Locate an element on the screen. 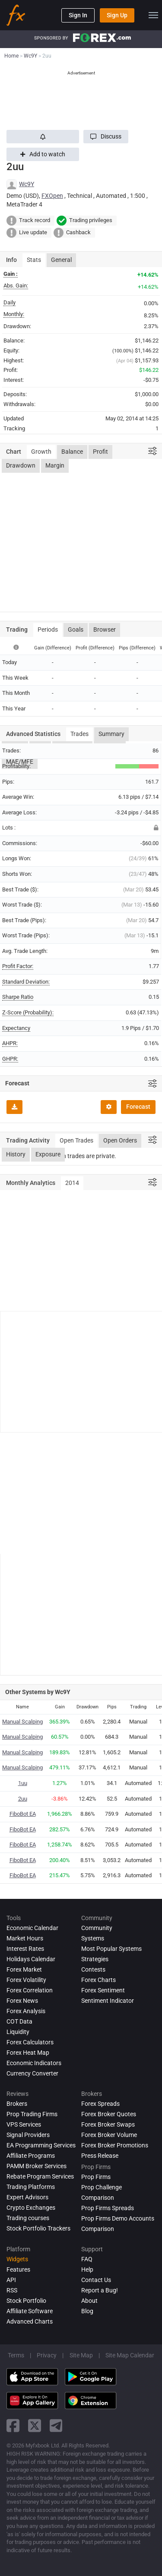 This screenshot has height=2576, width=162. FiboBot EA is located at coordinates (23, 1814).